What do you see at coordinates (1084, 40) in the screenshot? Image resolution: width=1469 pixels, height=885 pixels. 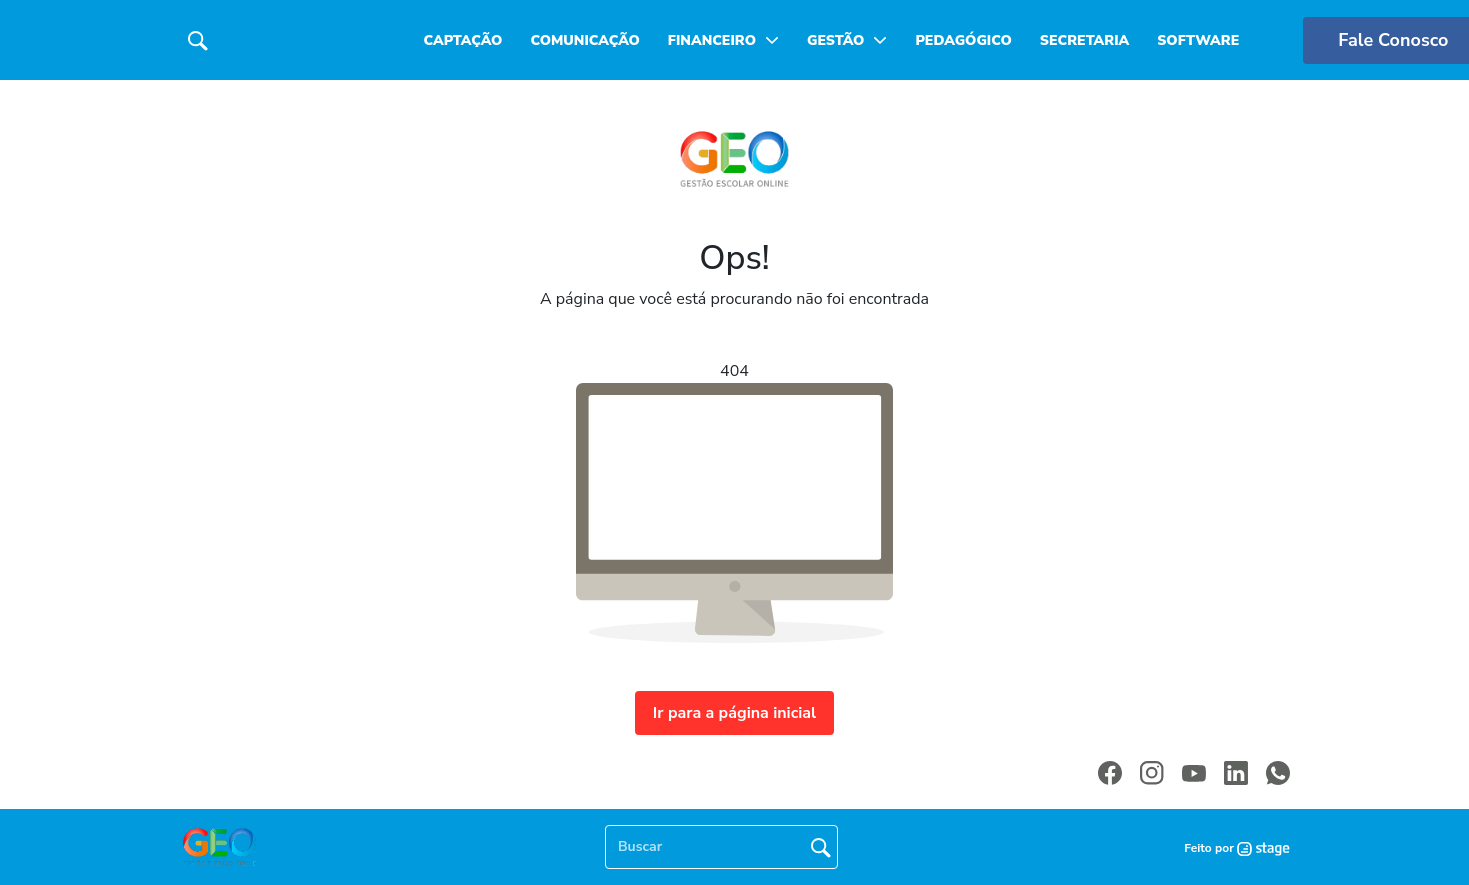 I see `Secretaria` at bounding box center [1084, 40].